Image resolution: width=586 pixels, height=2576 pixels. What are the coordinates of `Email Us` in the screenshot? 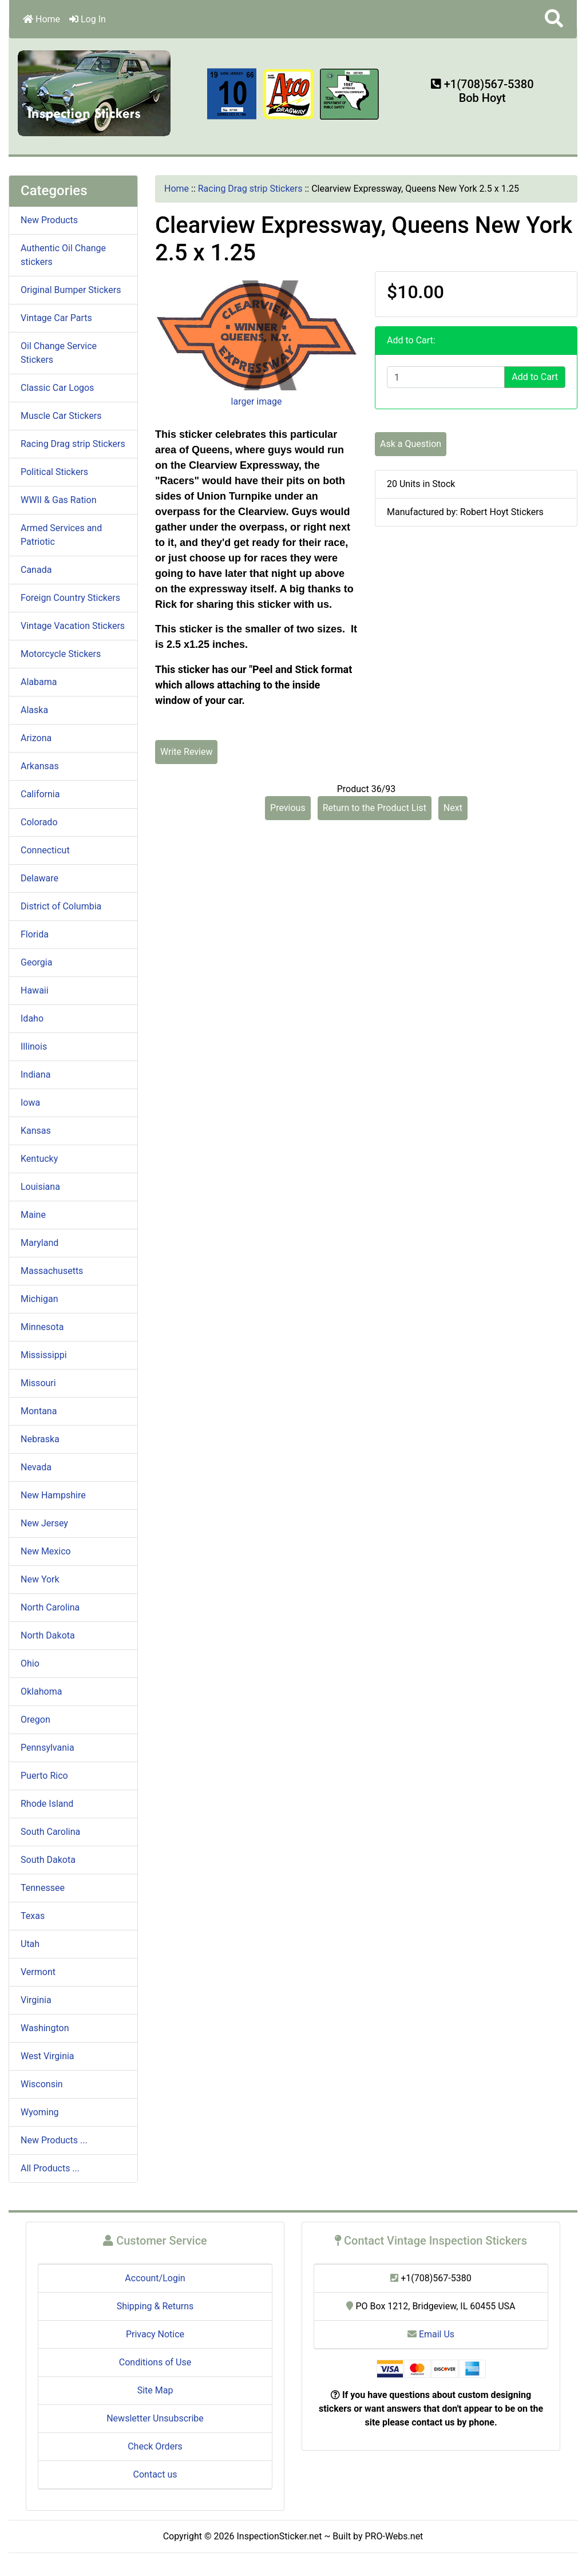 It's located at (430, 2334).